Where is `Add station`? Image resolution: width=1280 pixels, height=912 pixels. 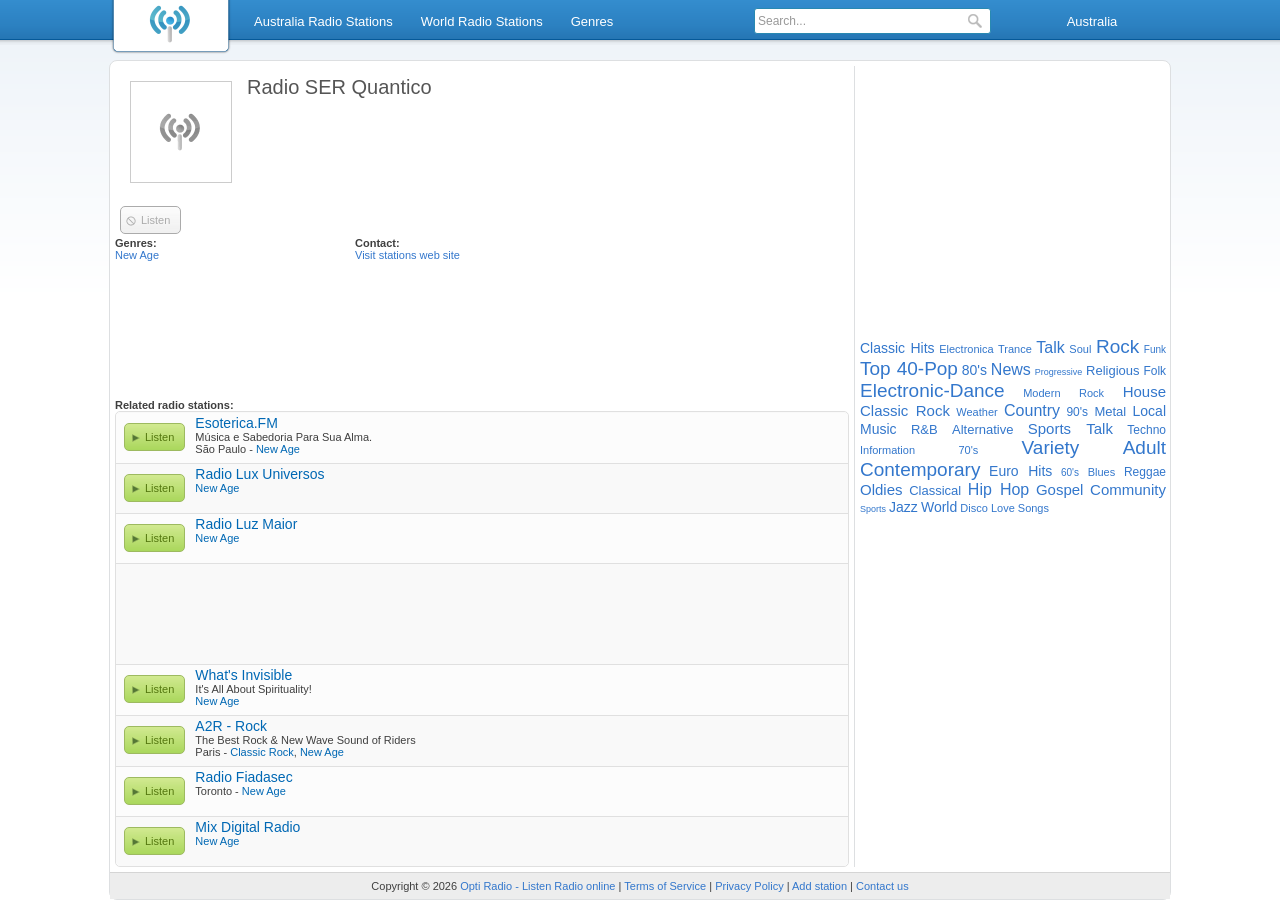 Add station is located at coordinates (819, 886).